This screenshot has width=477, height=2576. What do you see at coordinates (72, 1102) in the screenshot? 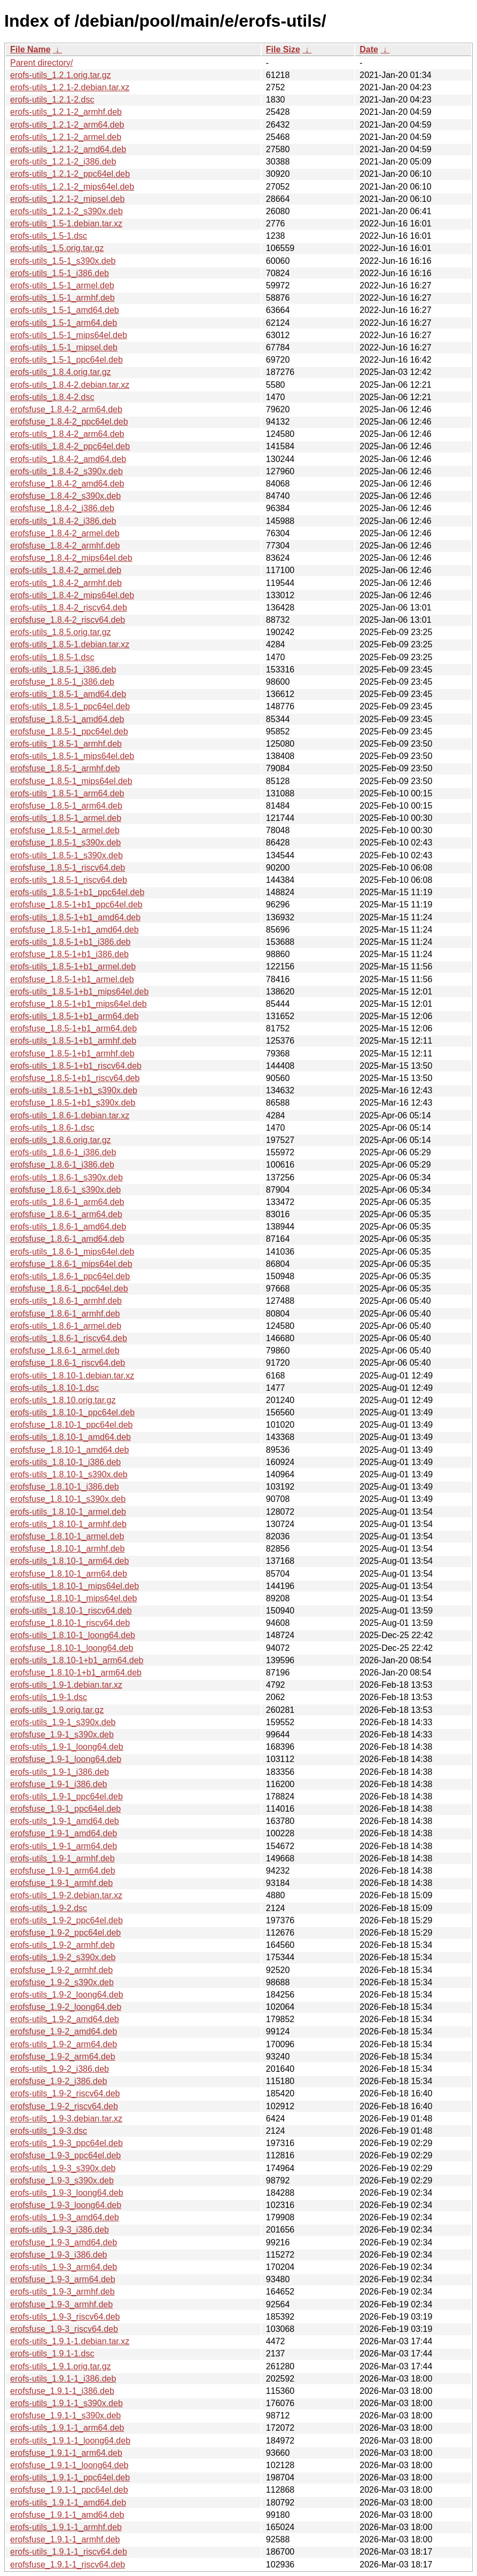
I see `erofsfuse_1.8.5-1+b1_s390x.deb` at bounding box center [72, 1102].